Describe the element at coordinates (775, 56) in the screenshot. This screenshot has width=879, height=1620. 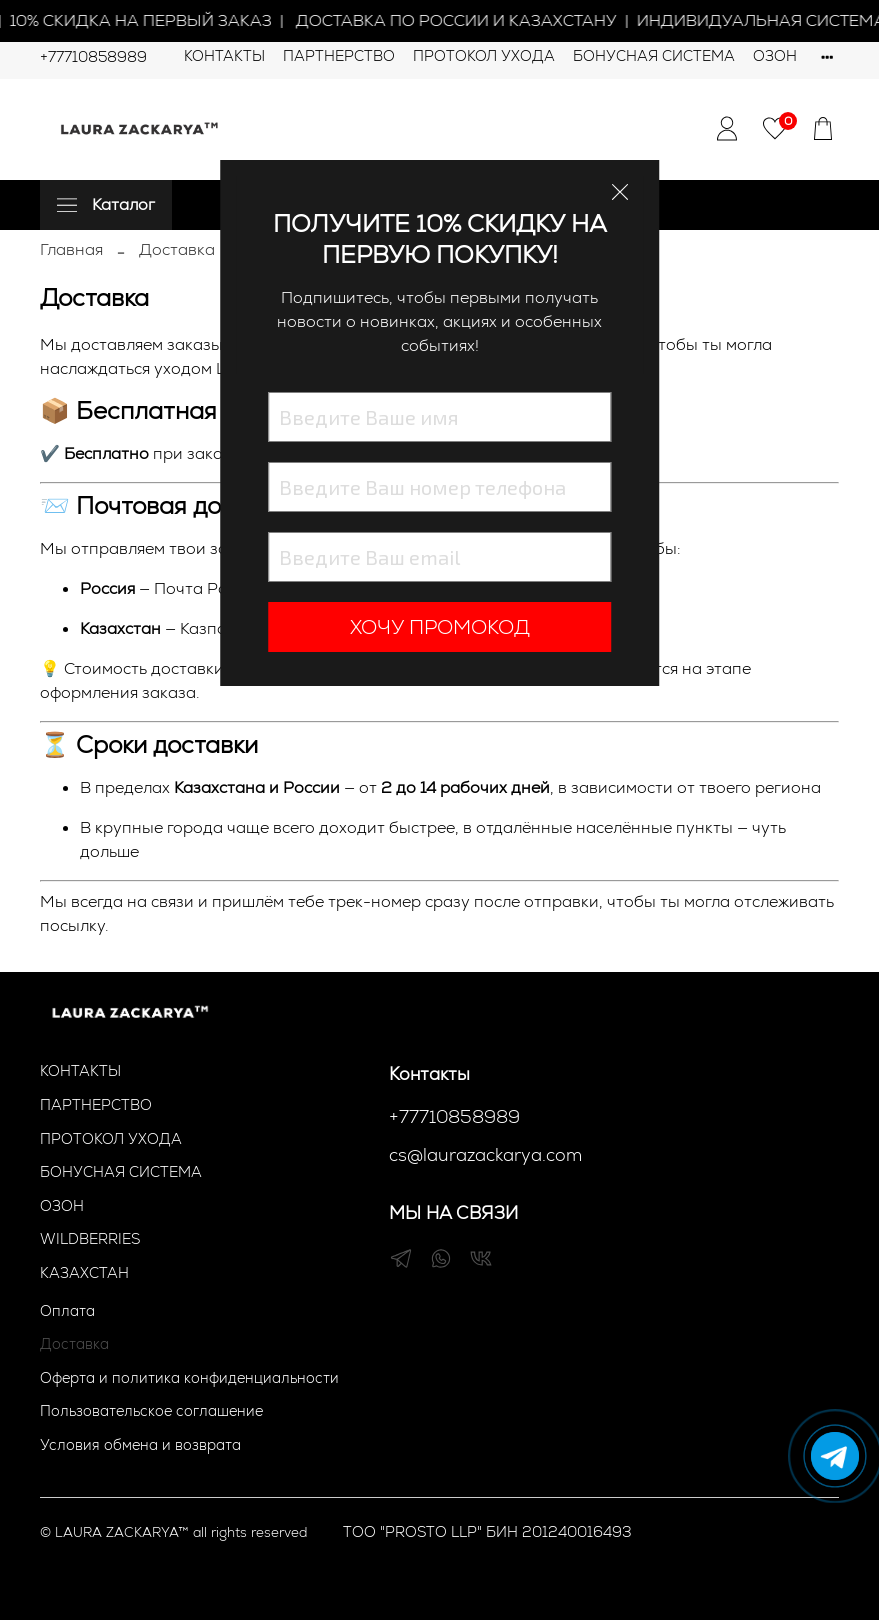
I see `ОЗОН` at that location.